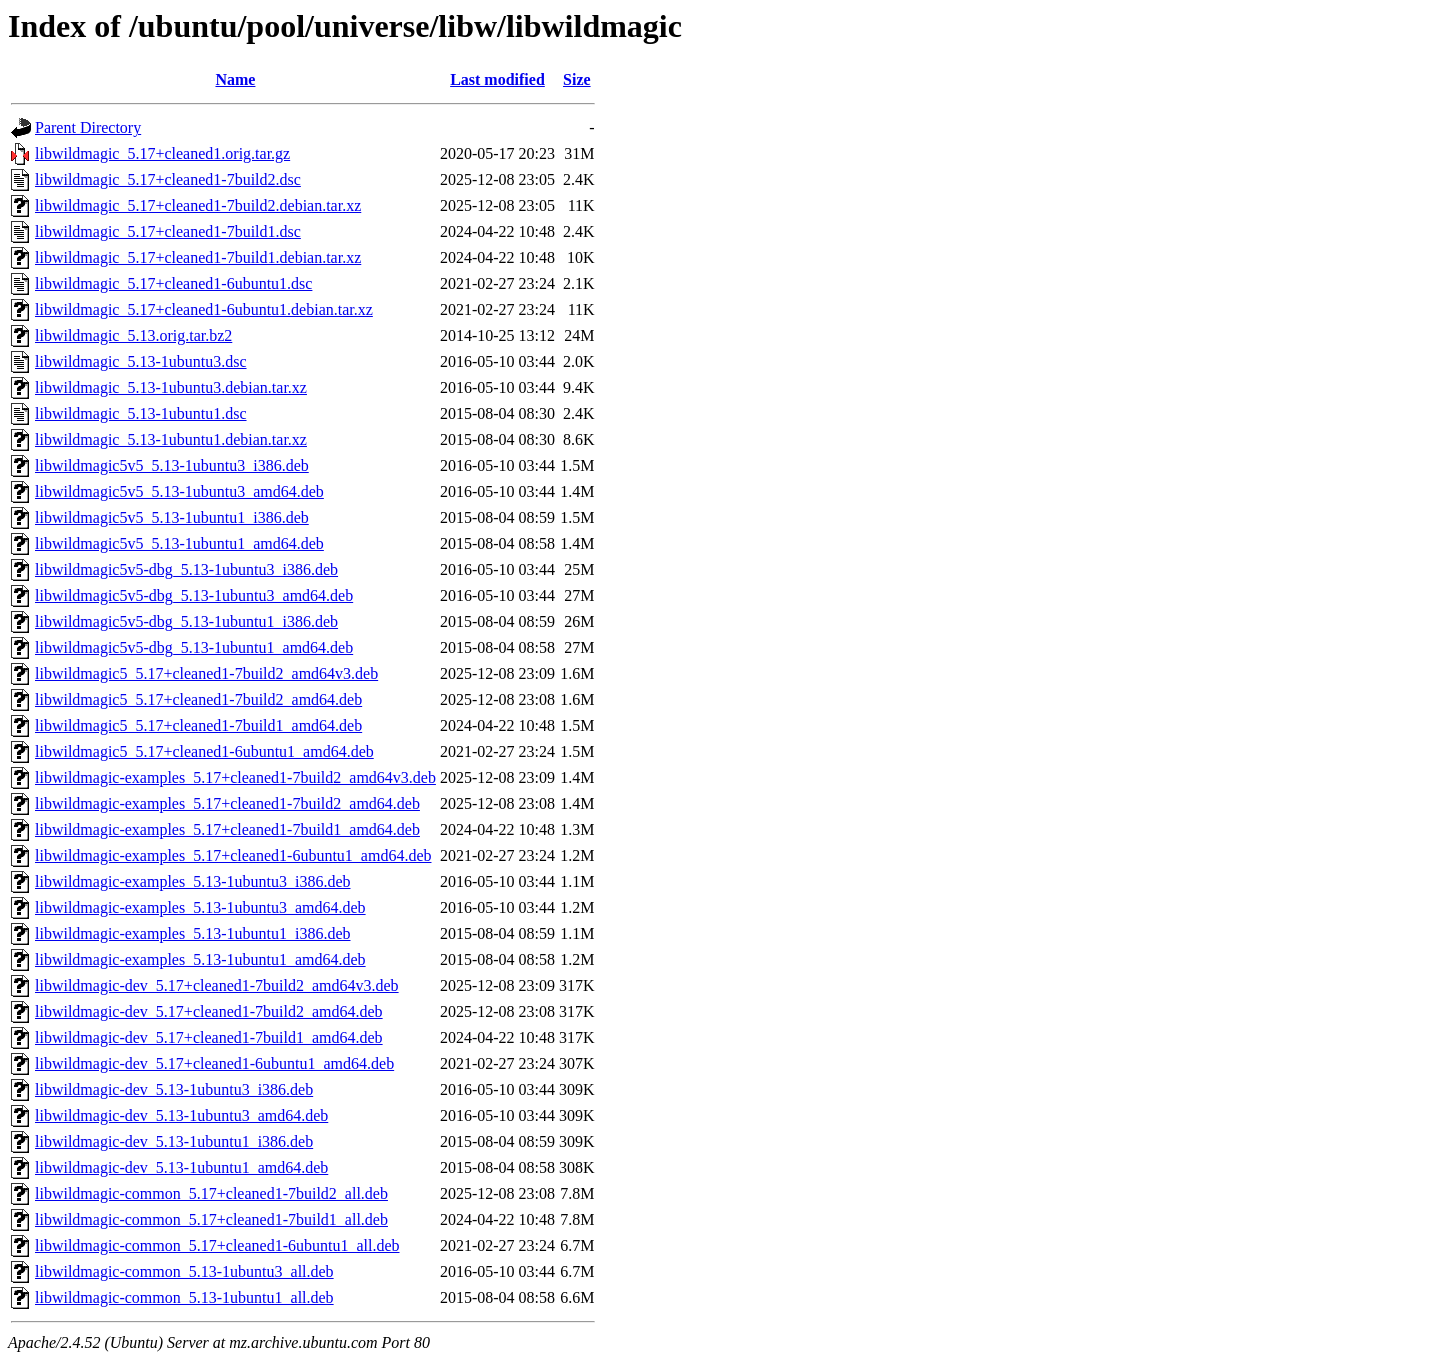 Image resolution: width=1440 pixels, height=1360 pixels. Describe the element at coordinates (171, 387) in the screenshot. I see `libwildmagic_5.13-1ubuntu3.debian.tar.xz` at that location.